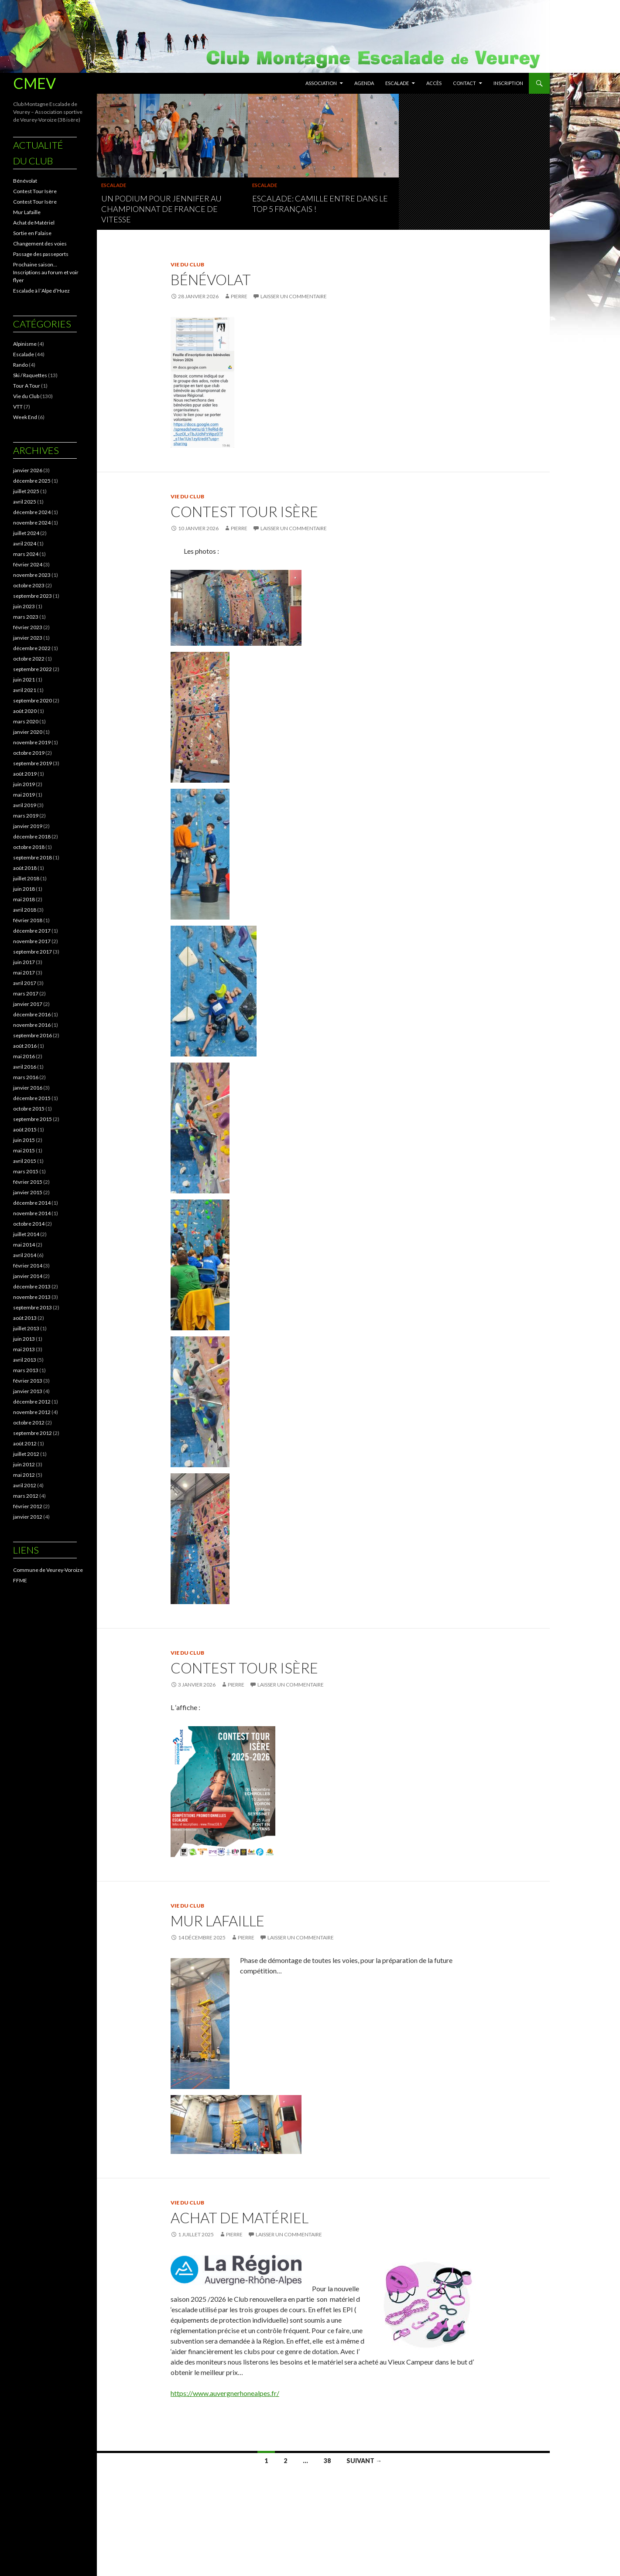  I want to click on mars 2019, so click(25, 815).